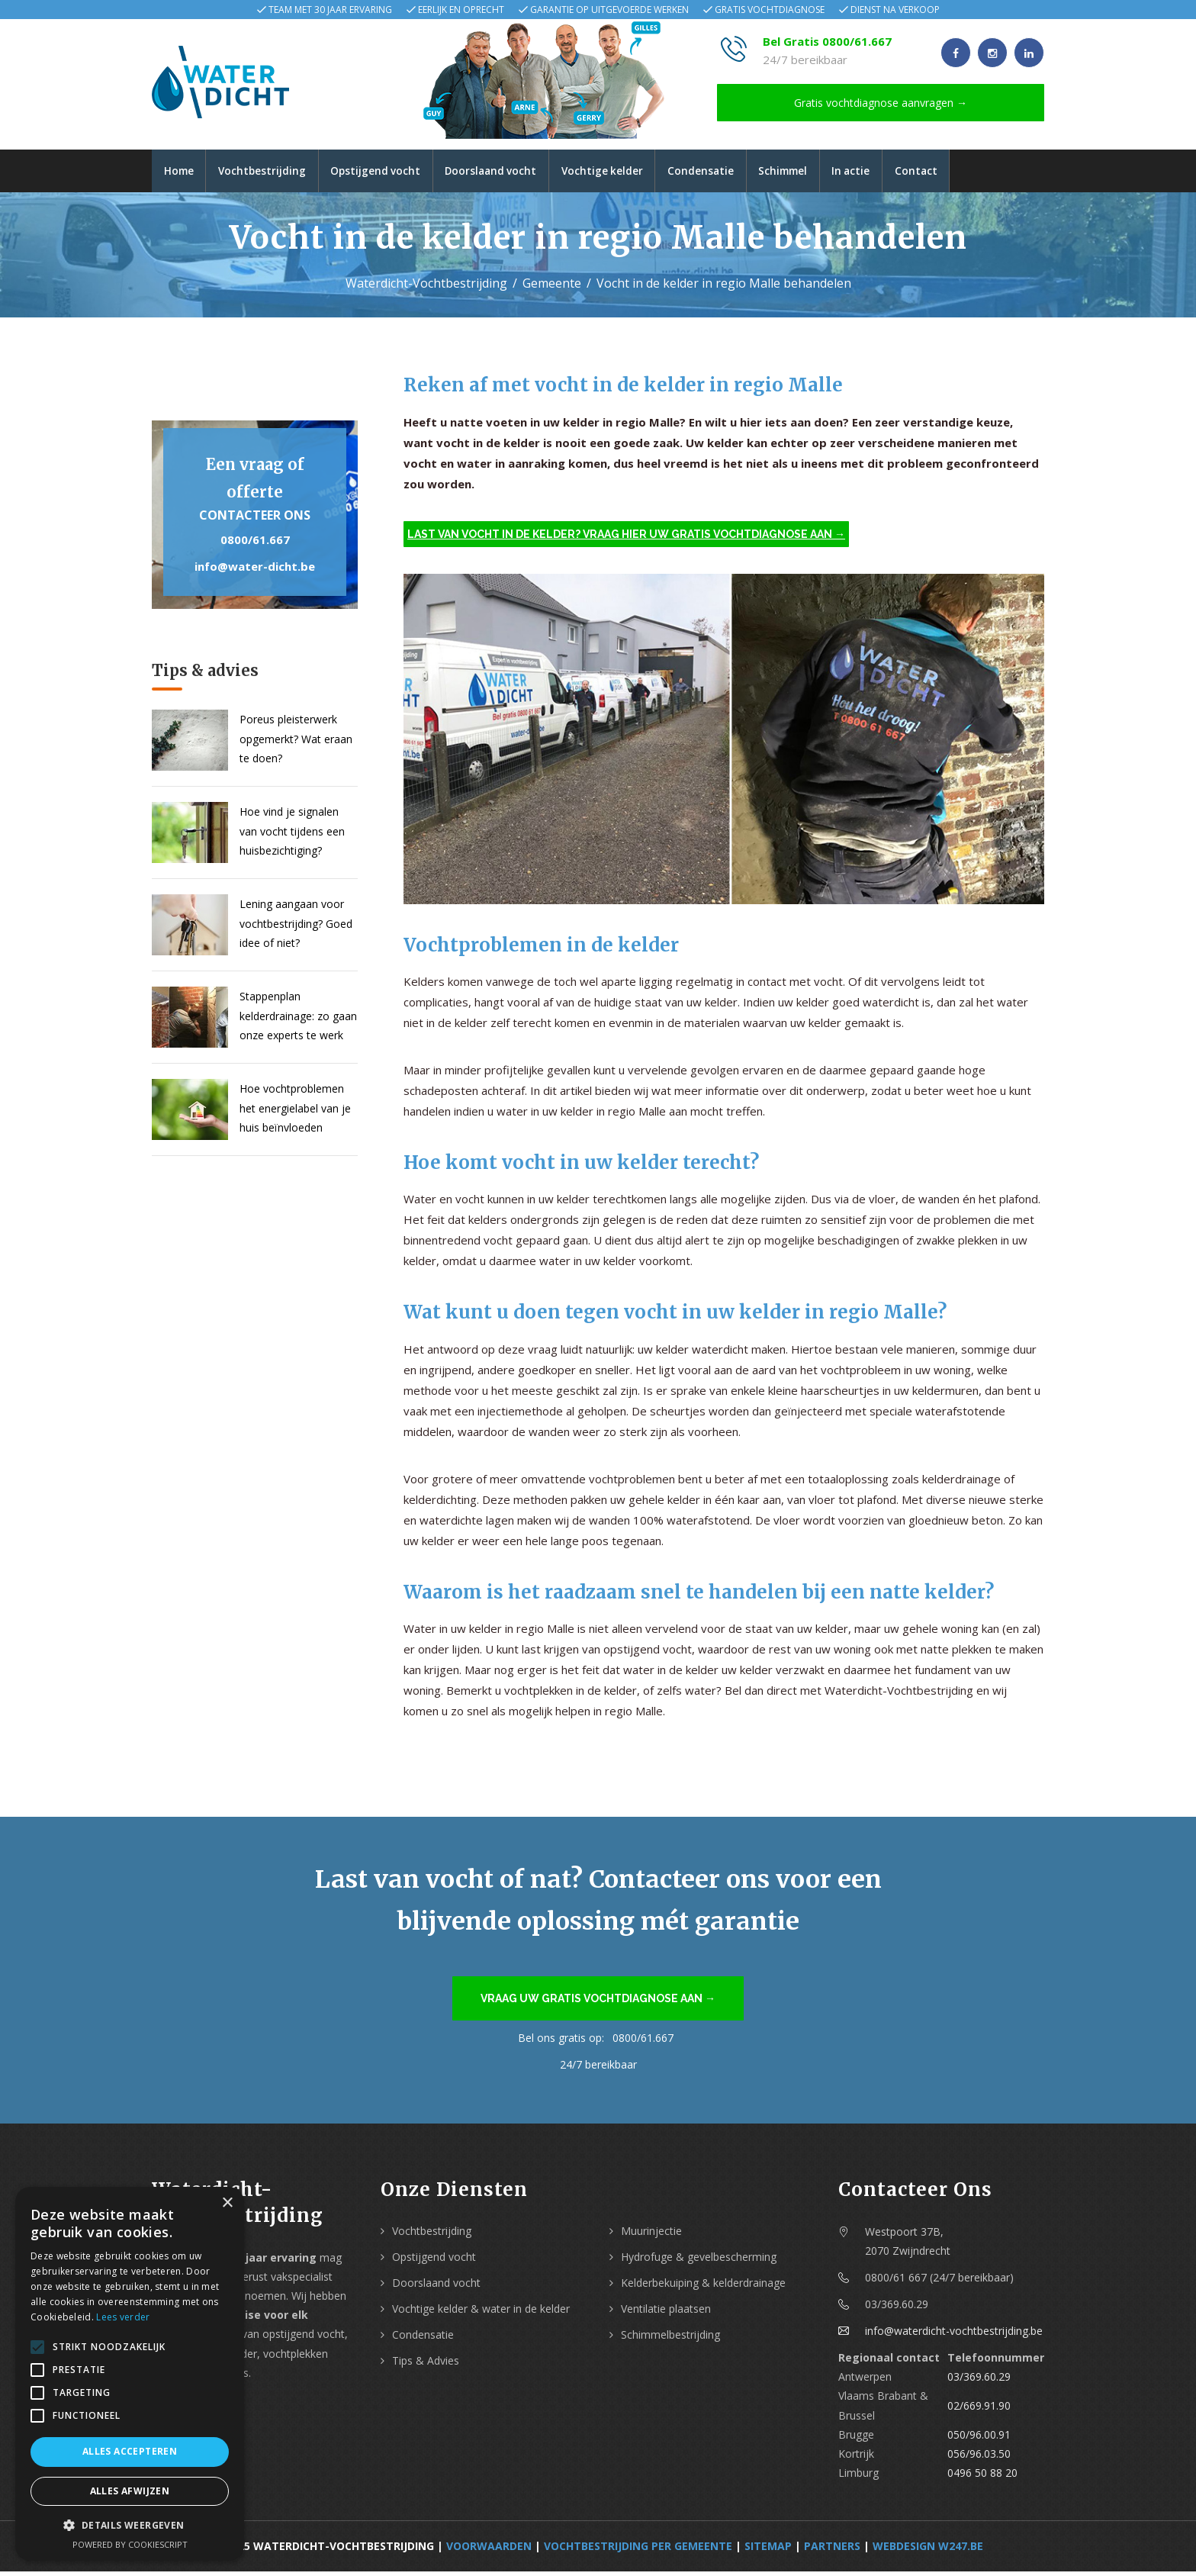 The height and width of the screenshot is (2576, 1196). Describe the element at coordinates (509, 173) in the screenshot. I see `Doorslaand vocht` at that location.